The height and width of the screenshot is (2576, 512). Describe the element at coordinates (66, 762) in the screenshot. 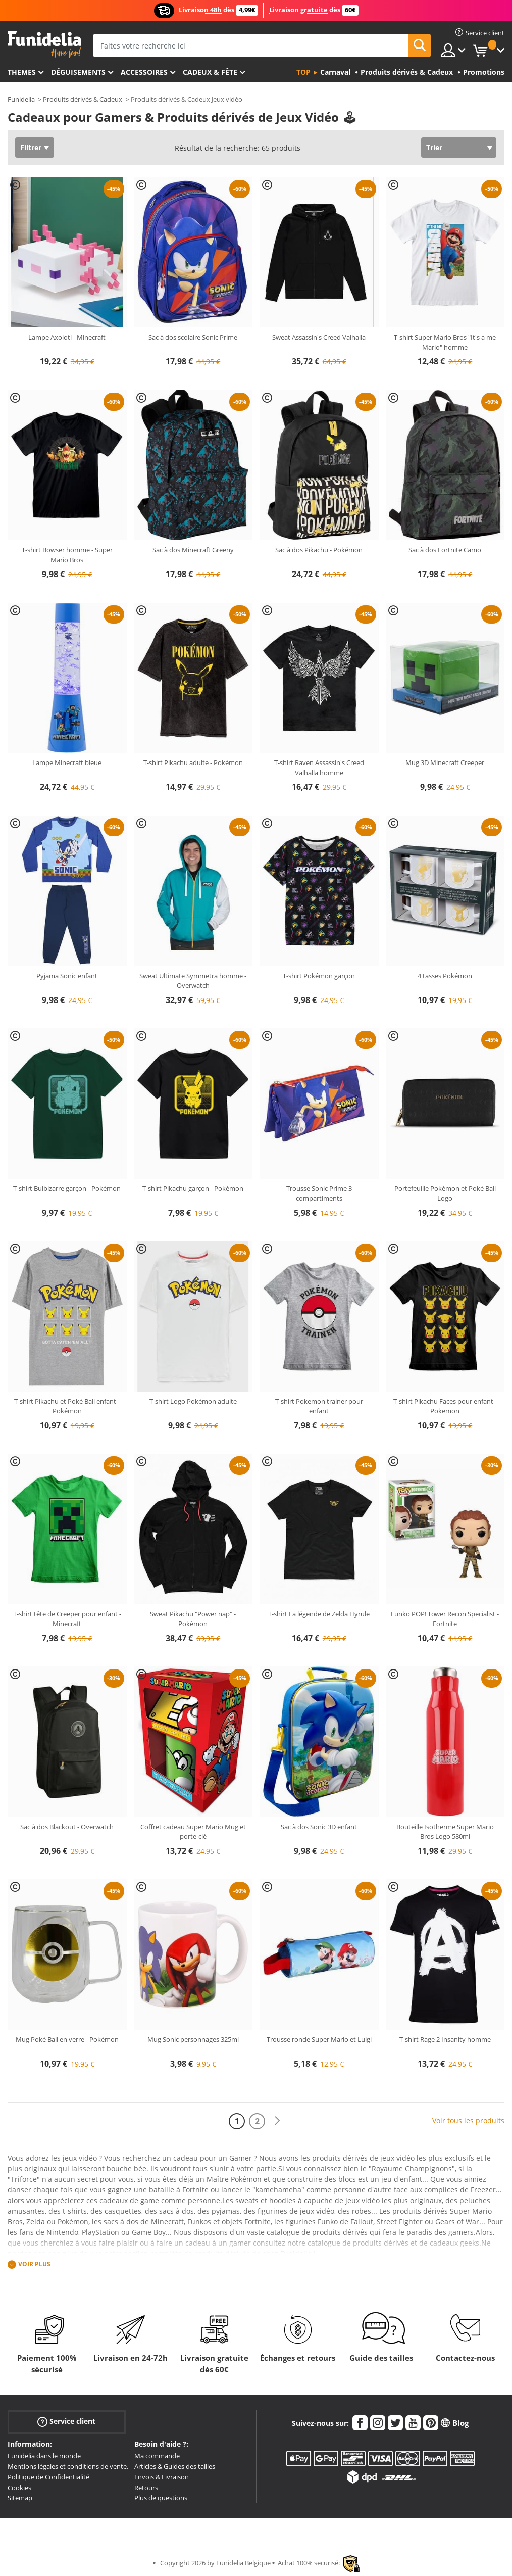

I see `Lampe Minecraft bleue` at that location.